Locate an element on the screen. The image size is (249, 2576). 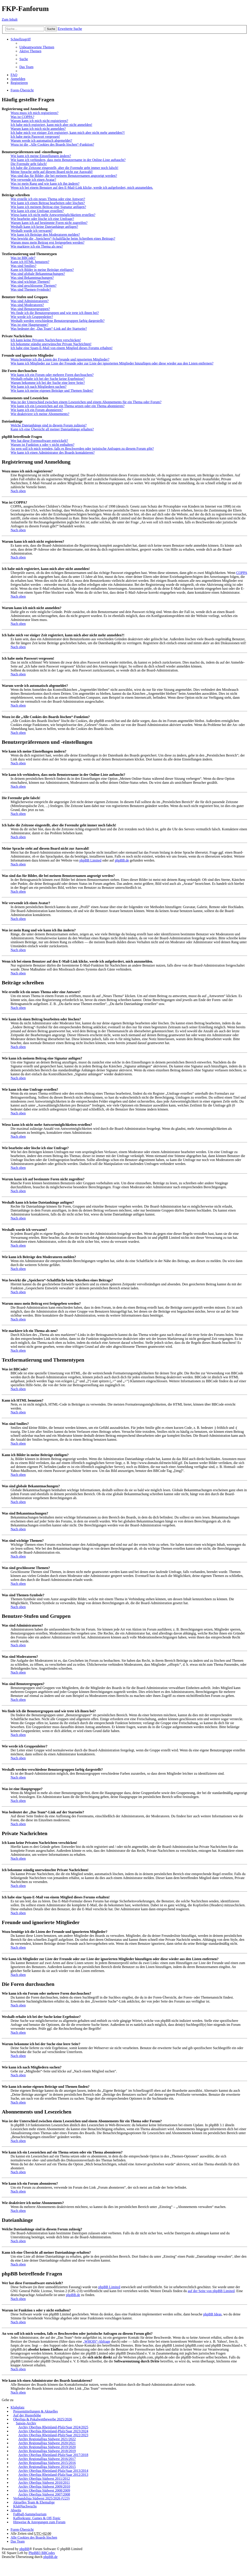
Wie kann ich meinem Beitrag eine Signatur anfügen? is located at coordinates (48, 207).